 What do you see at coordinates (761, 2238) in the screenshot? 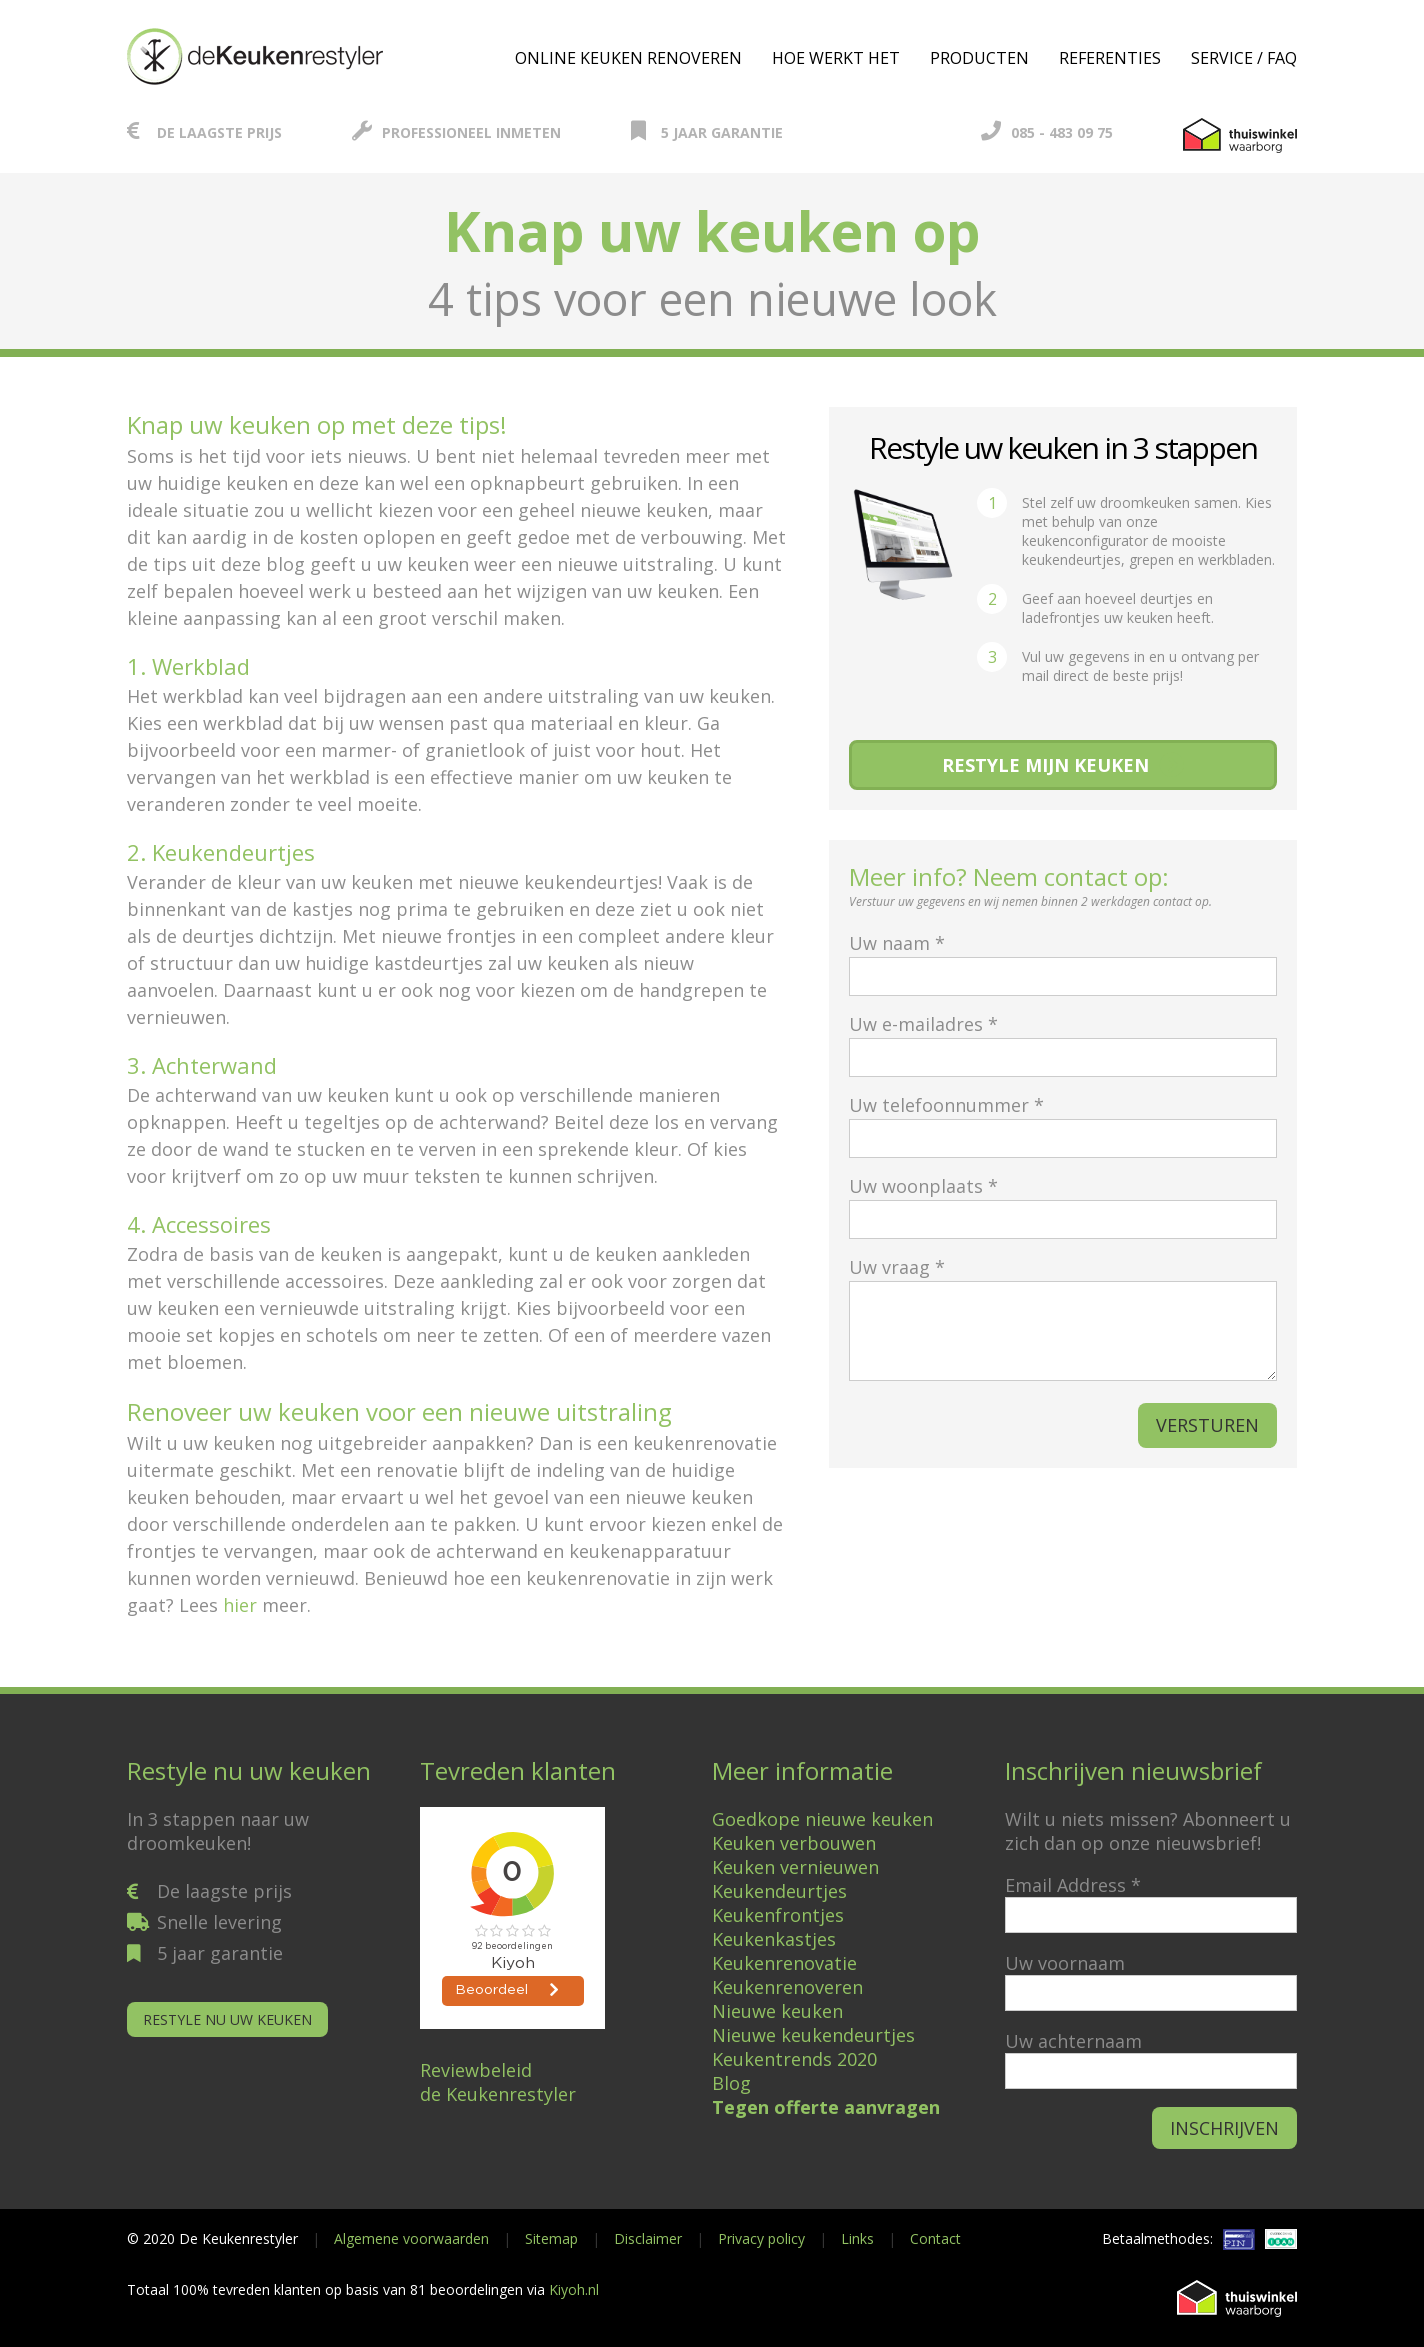
I see `Privacy policy` at bounding box center [761, 2238].